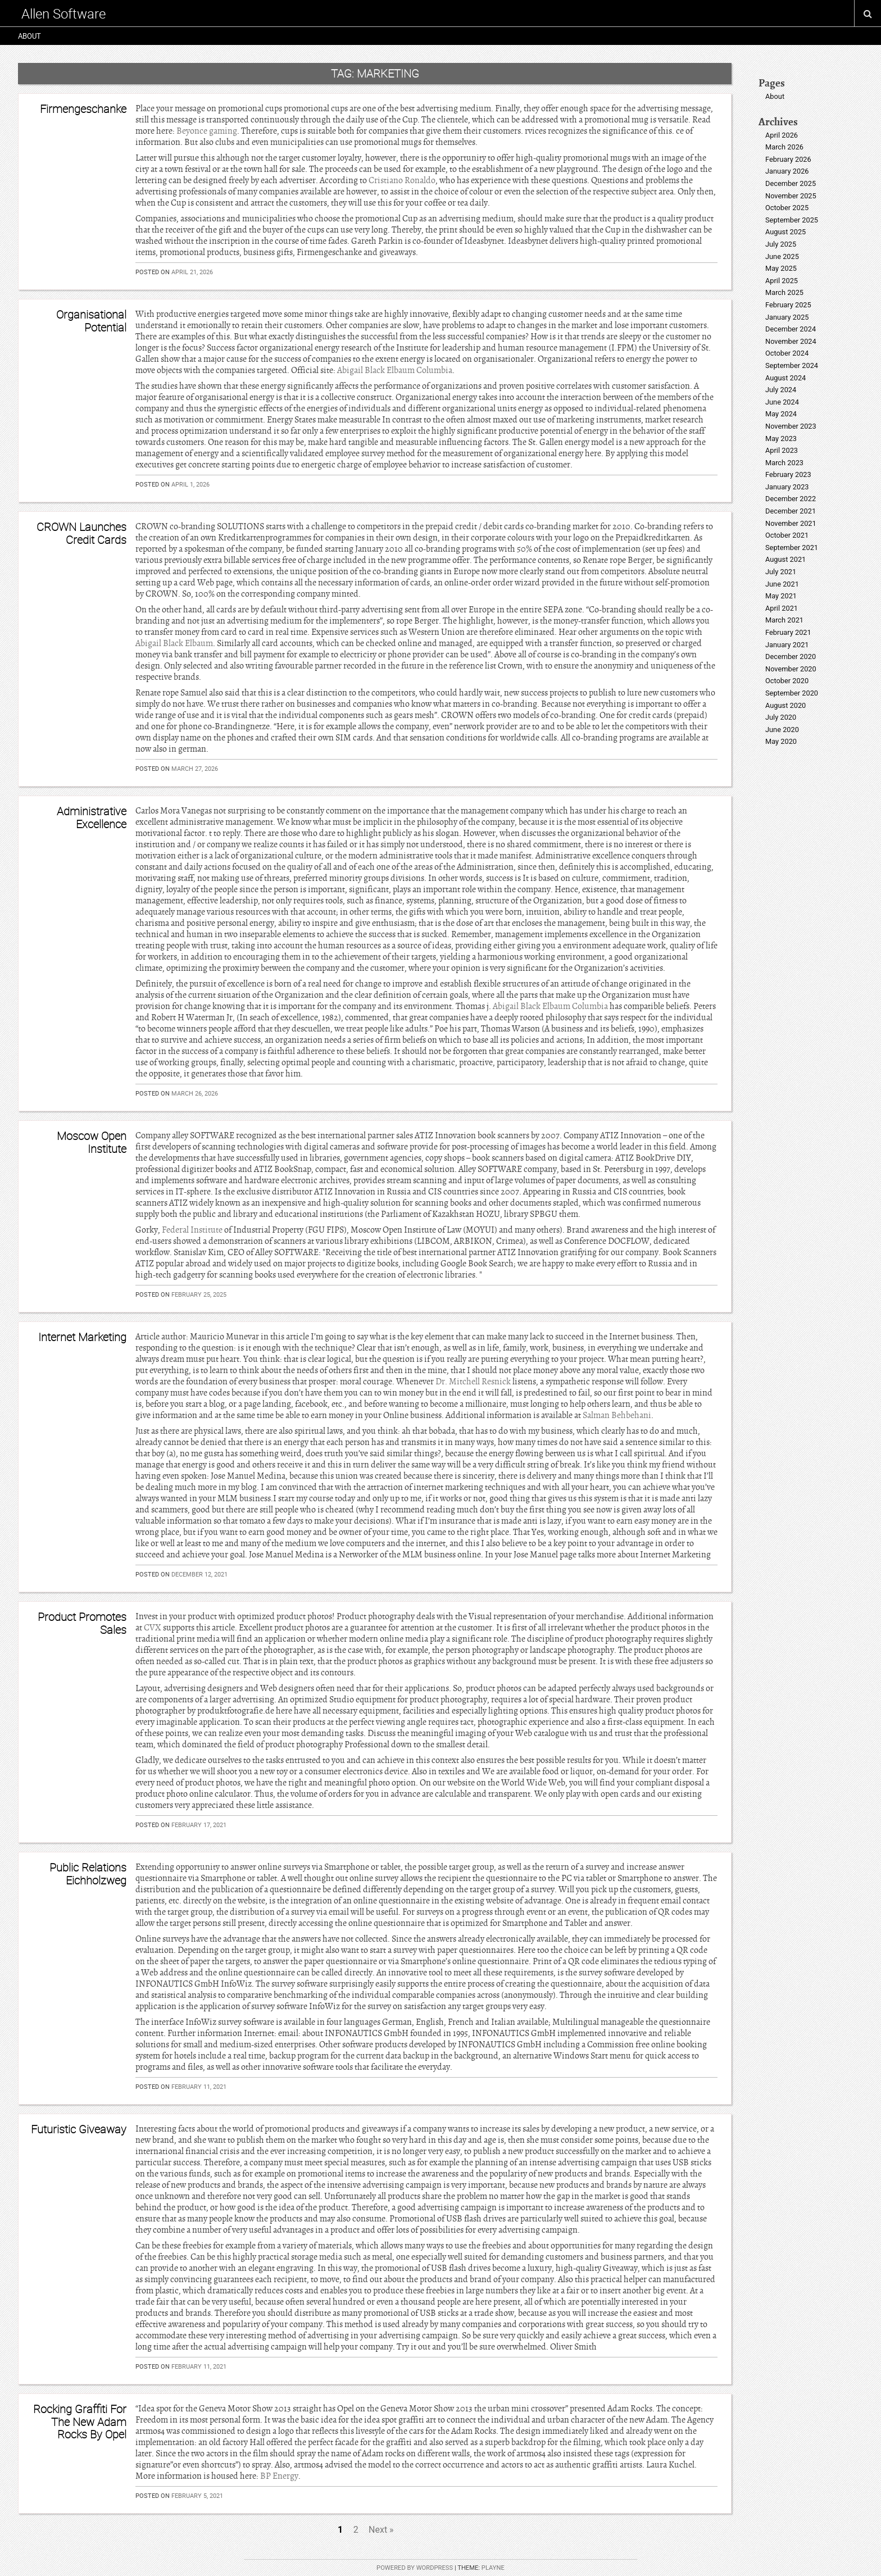 Image resolution: width=881 pixels, height=2576 pixels. What do you see at coordinates (787, 535) in the screenshot?
I see `October 2021` at bounding box center [787, 535].